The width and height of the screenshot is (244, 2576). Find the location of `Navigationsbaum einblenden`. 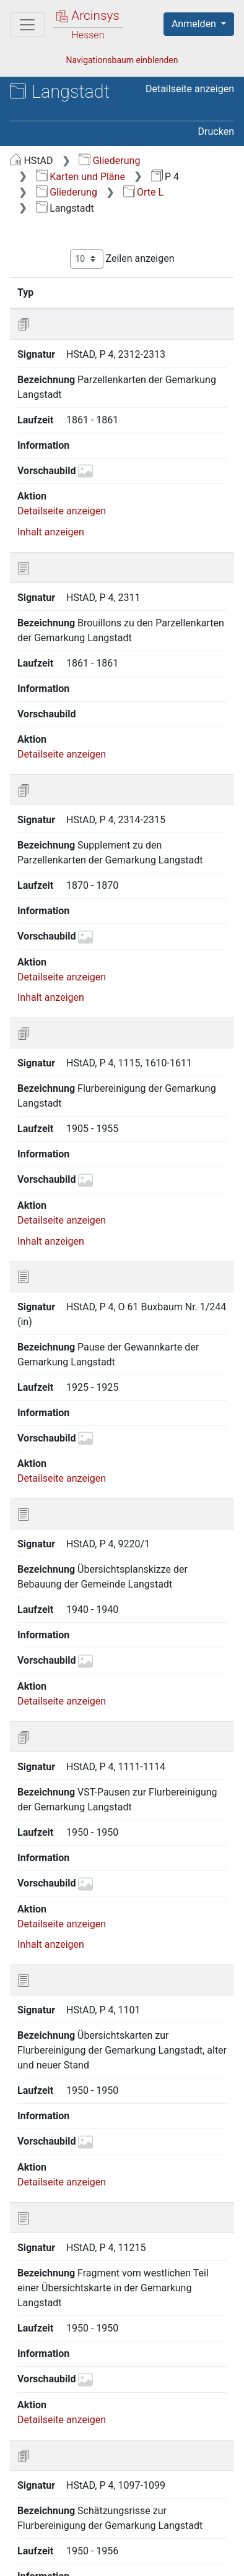

Navigationsbaum einblenden is located at coordinates (122, 60).